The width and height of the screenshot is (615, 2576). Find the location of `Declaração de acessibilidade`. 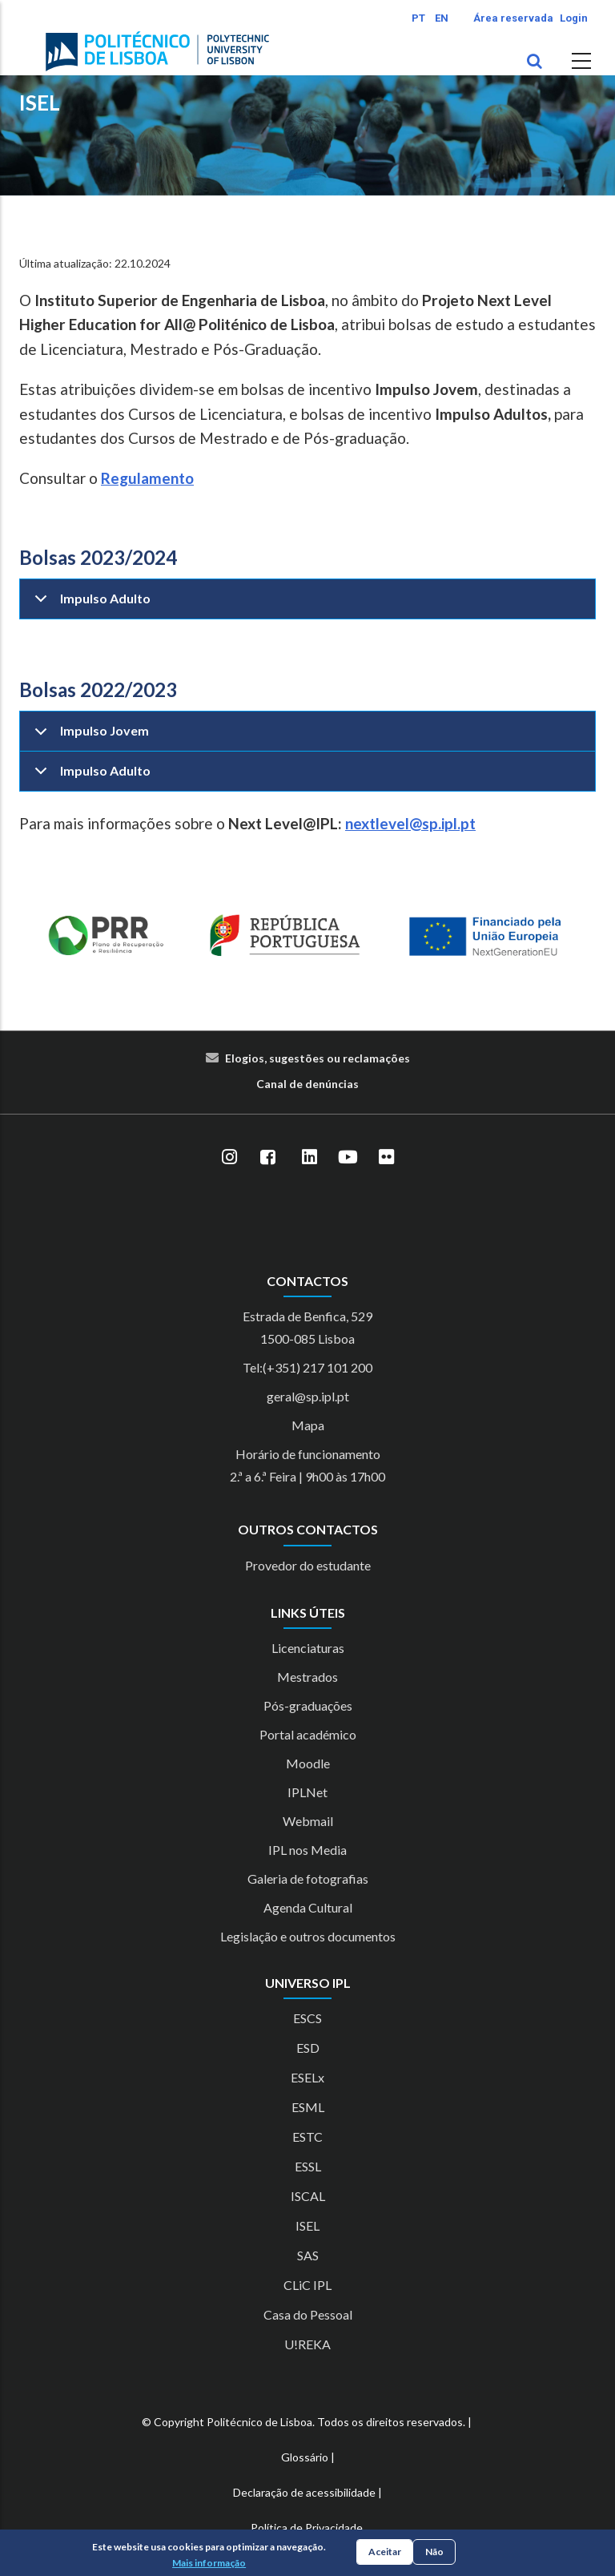

Declaração de acessibilidade is located at coordinates (304, 2492).